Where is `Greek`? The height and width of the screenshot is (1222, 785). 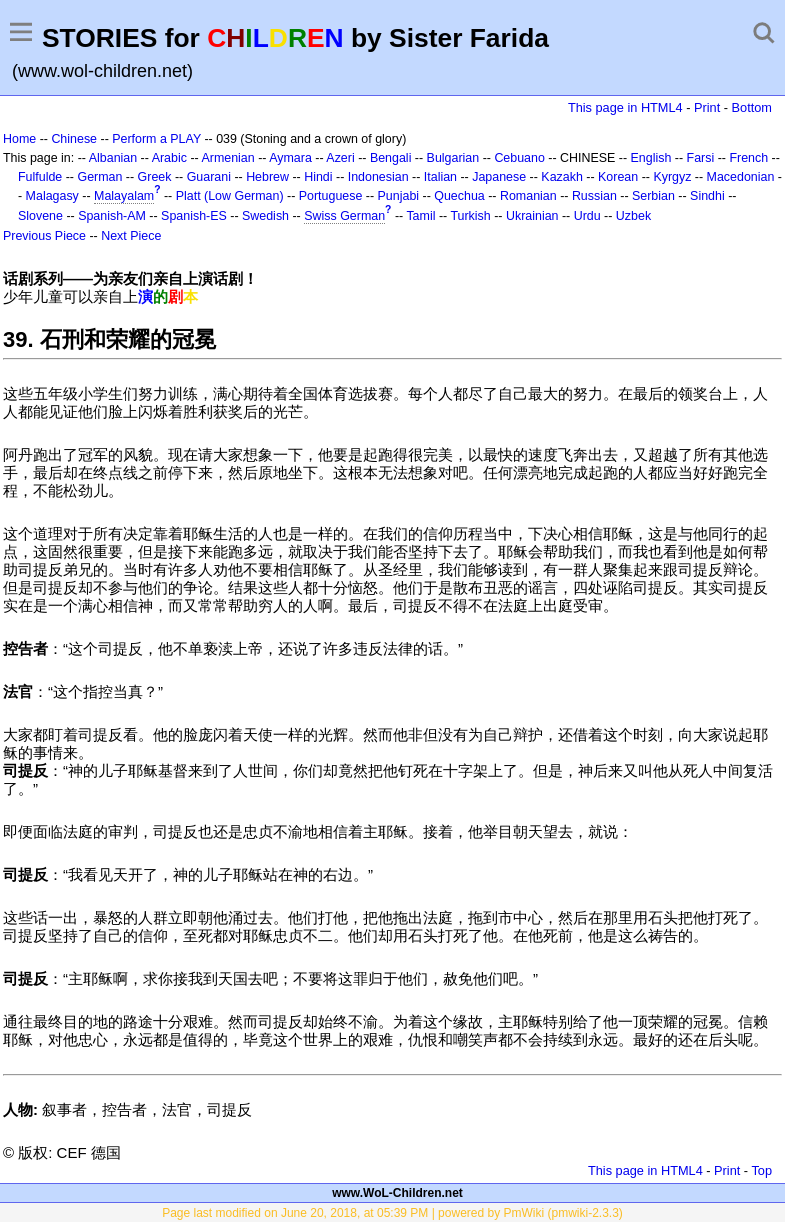 Greek is located at coordinates (155, 177).